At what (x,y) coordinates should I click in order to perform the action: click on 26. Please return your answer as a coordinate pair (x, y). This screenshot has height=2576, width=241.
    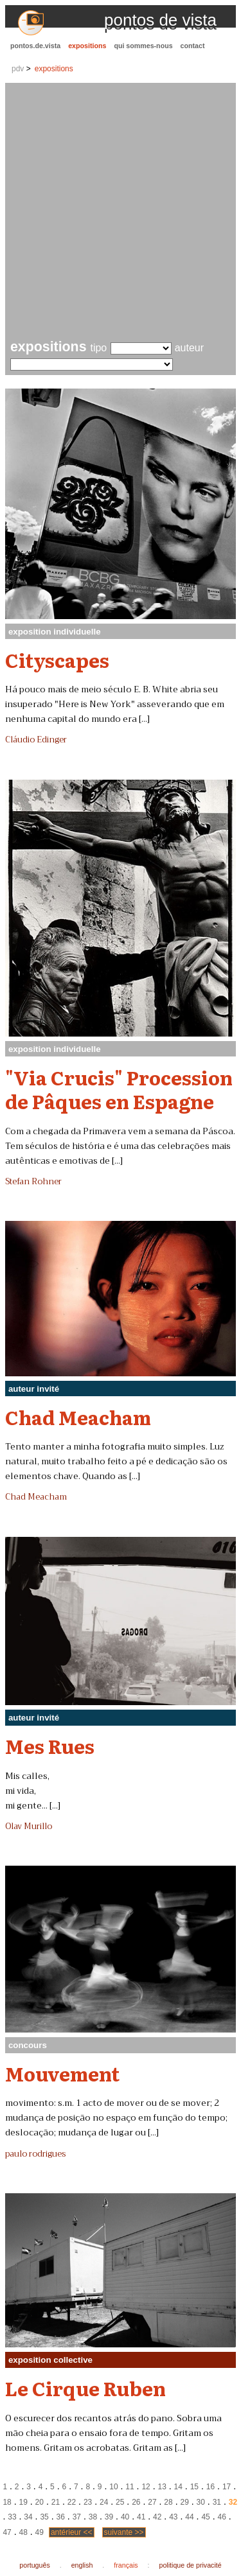
    Looking at the image, I should click on (136, 2502).